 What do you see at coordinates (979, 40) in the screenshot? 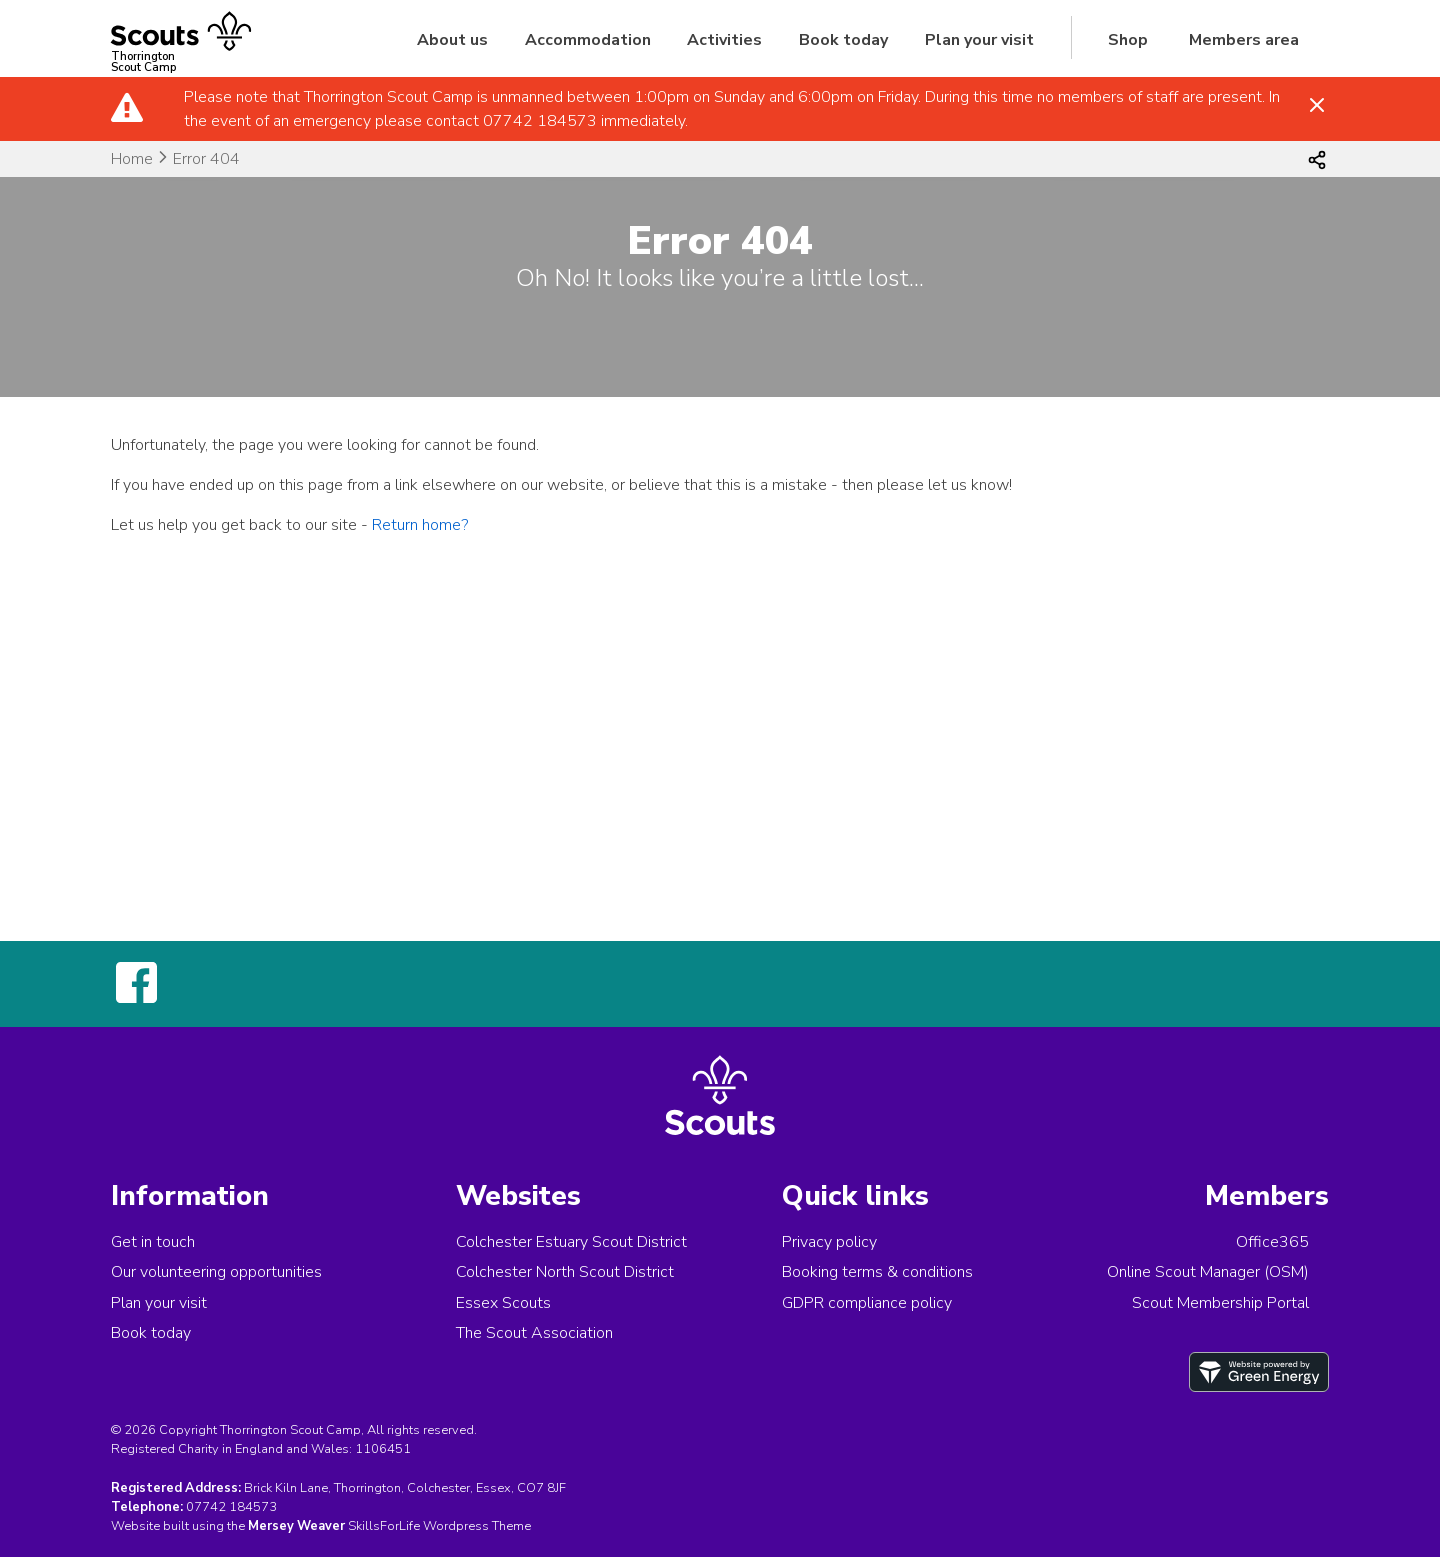
I see `Plan your visit` at bounding box center [979, 40].